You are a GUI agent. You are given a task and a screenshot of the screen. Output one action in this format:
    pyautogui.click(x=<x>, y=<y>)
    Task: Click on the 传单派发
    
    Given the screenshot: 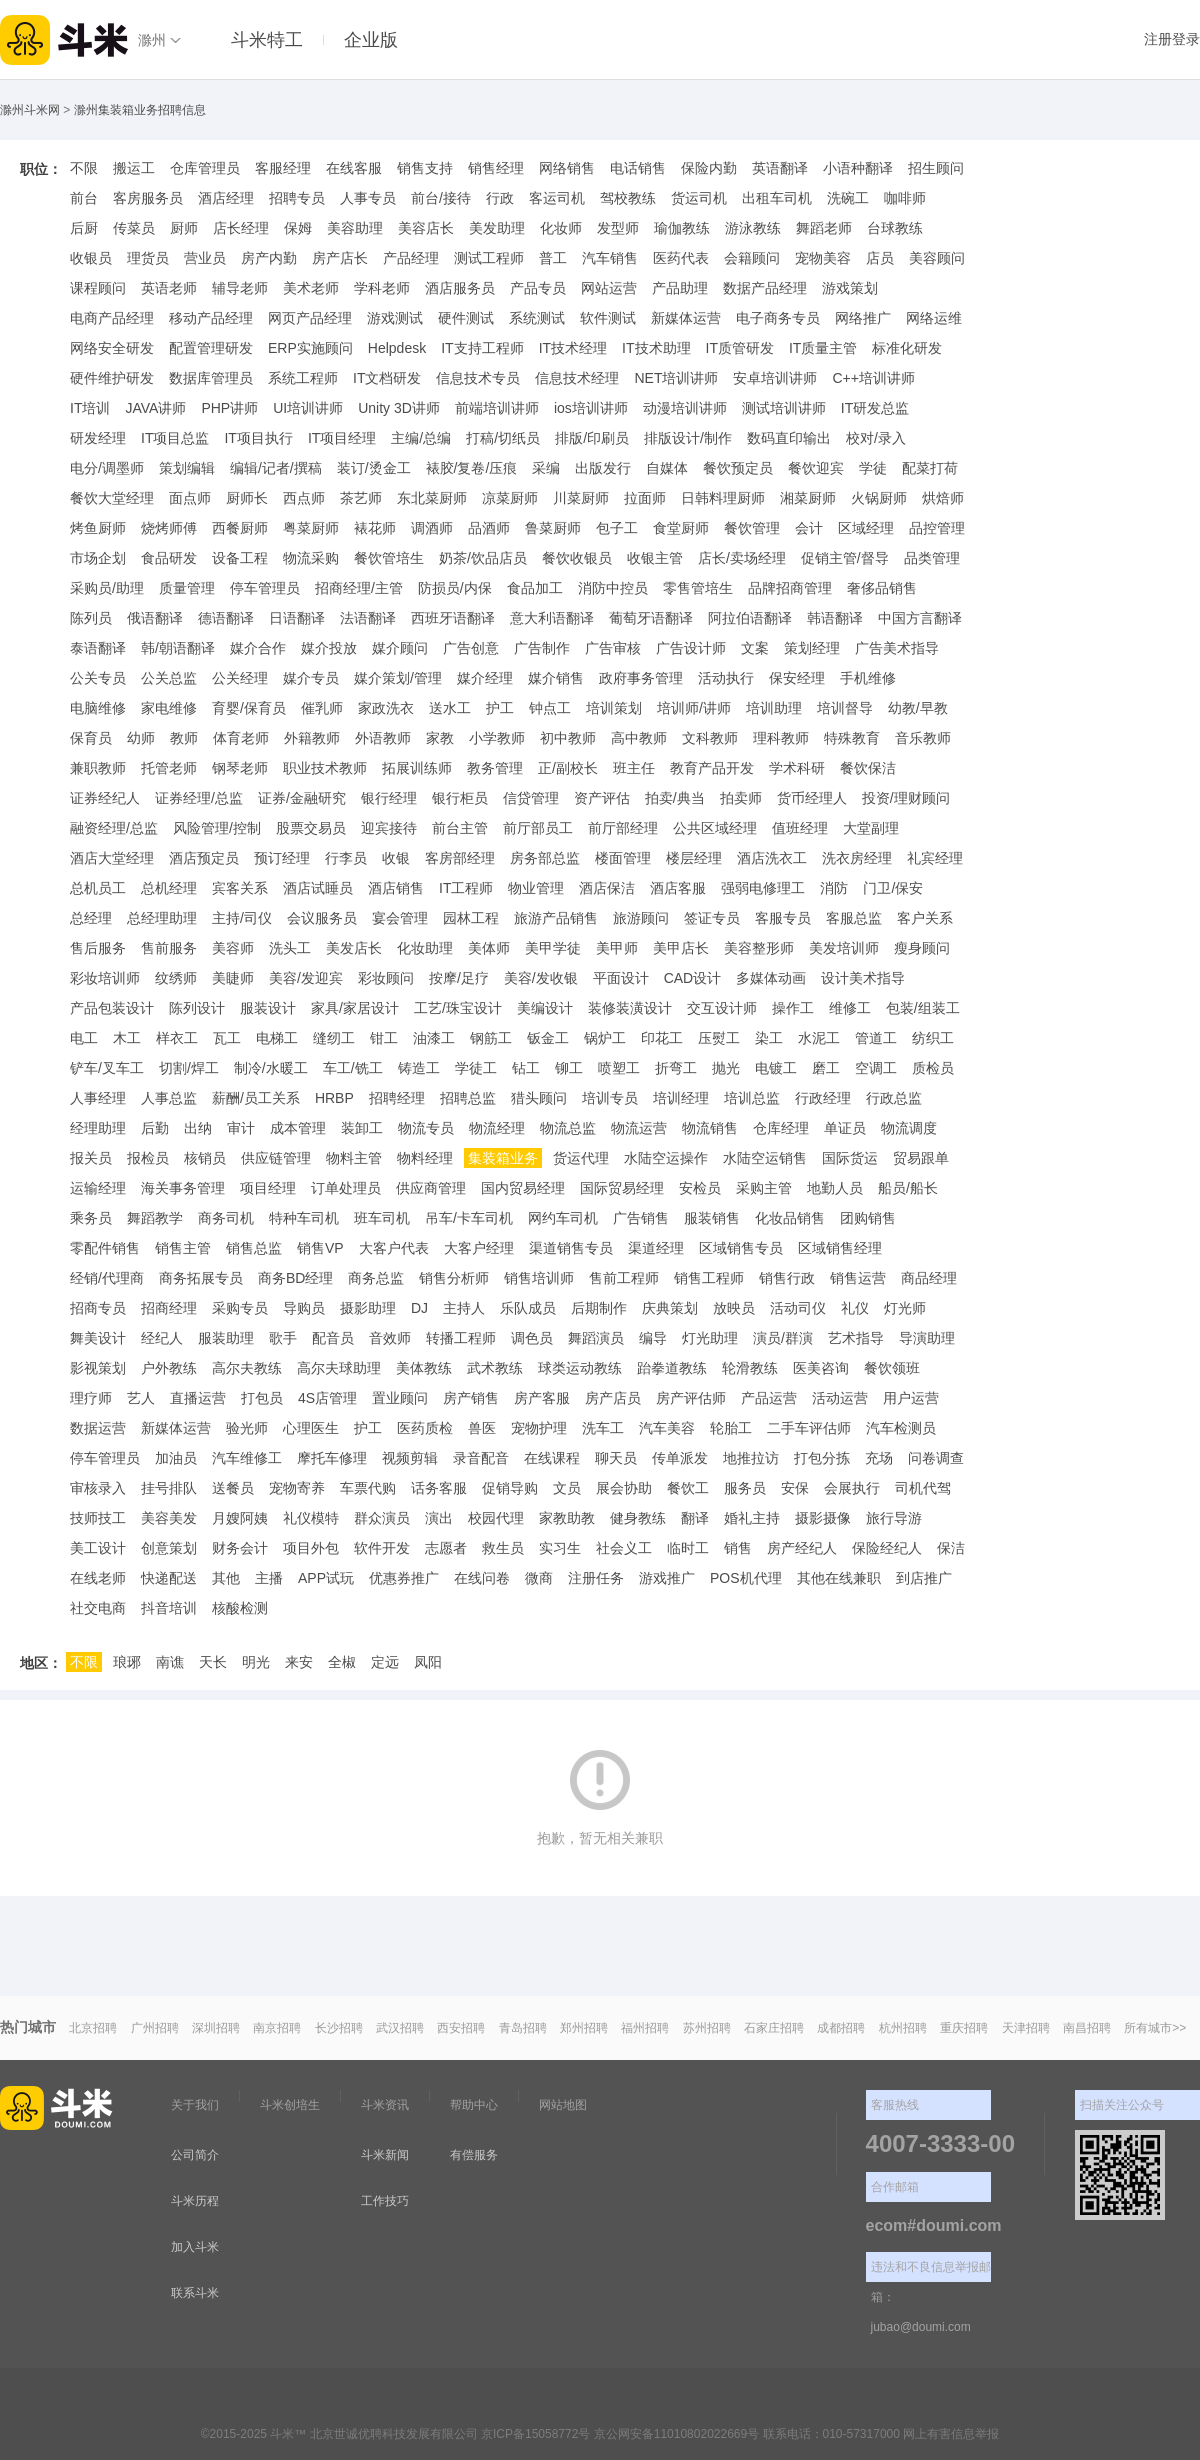 What is the action you would take?
    pyautogui.click(x=680, y=1458)
    